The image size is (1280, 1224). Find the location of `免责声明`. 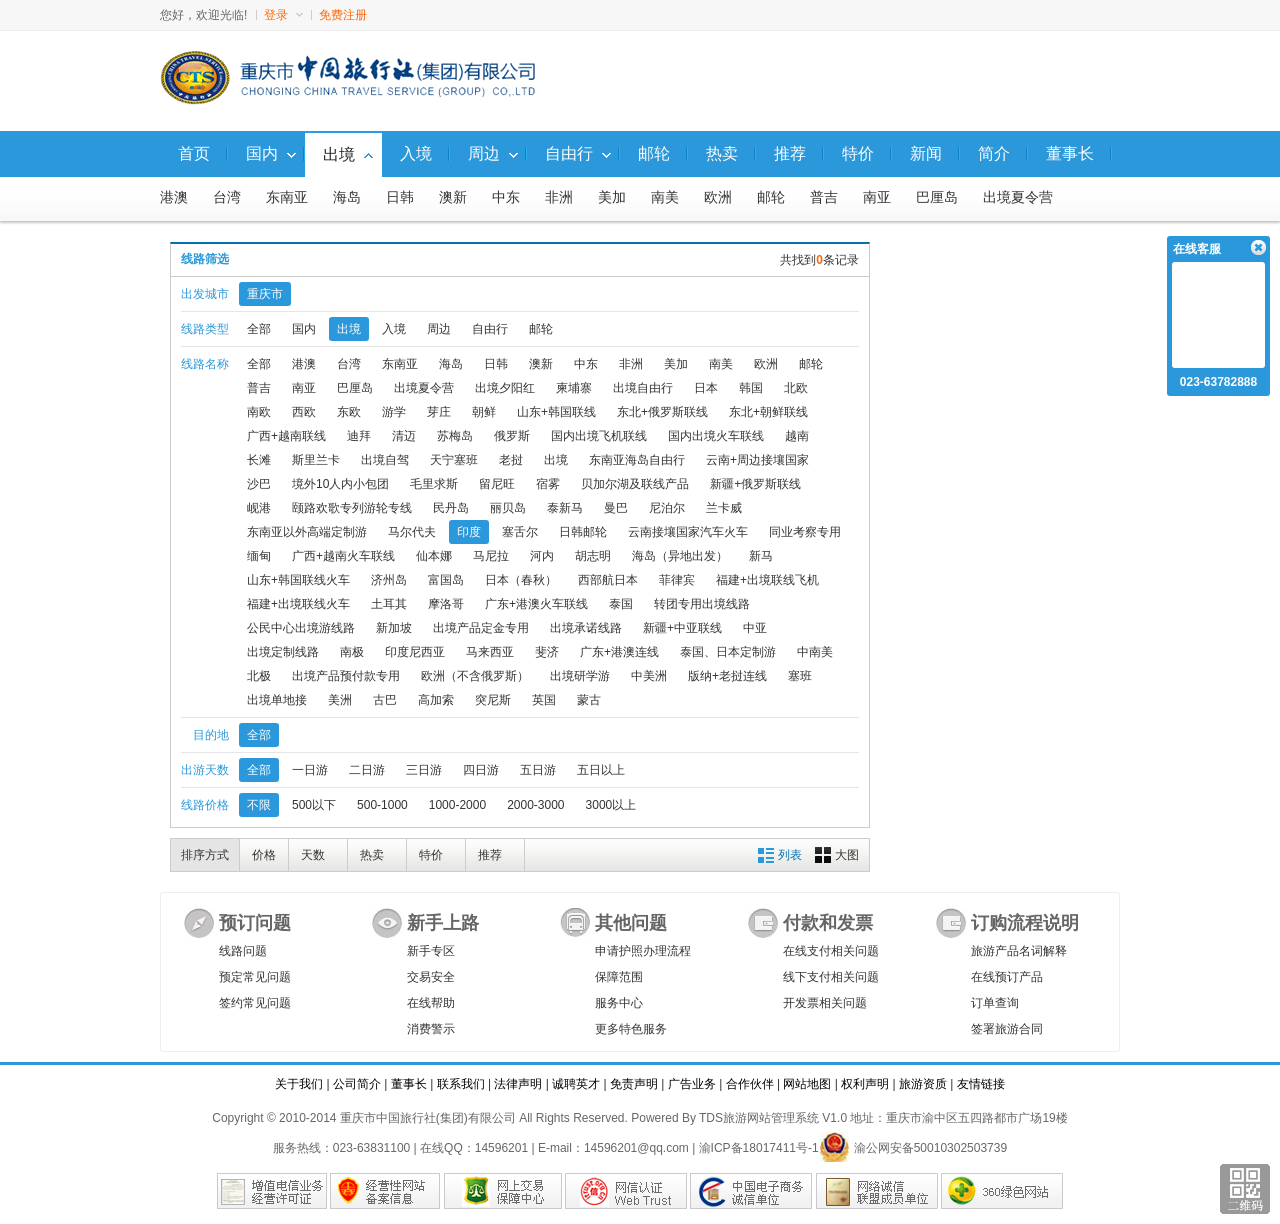

免责声明 is located at coordinates (634, 1084).